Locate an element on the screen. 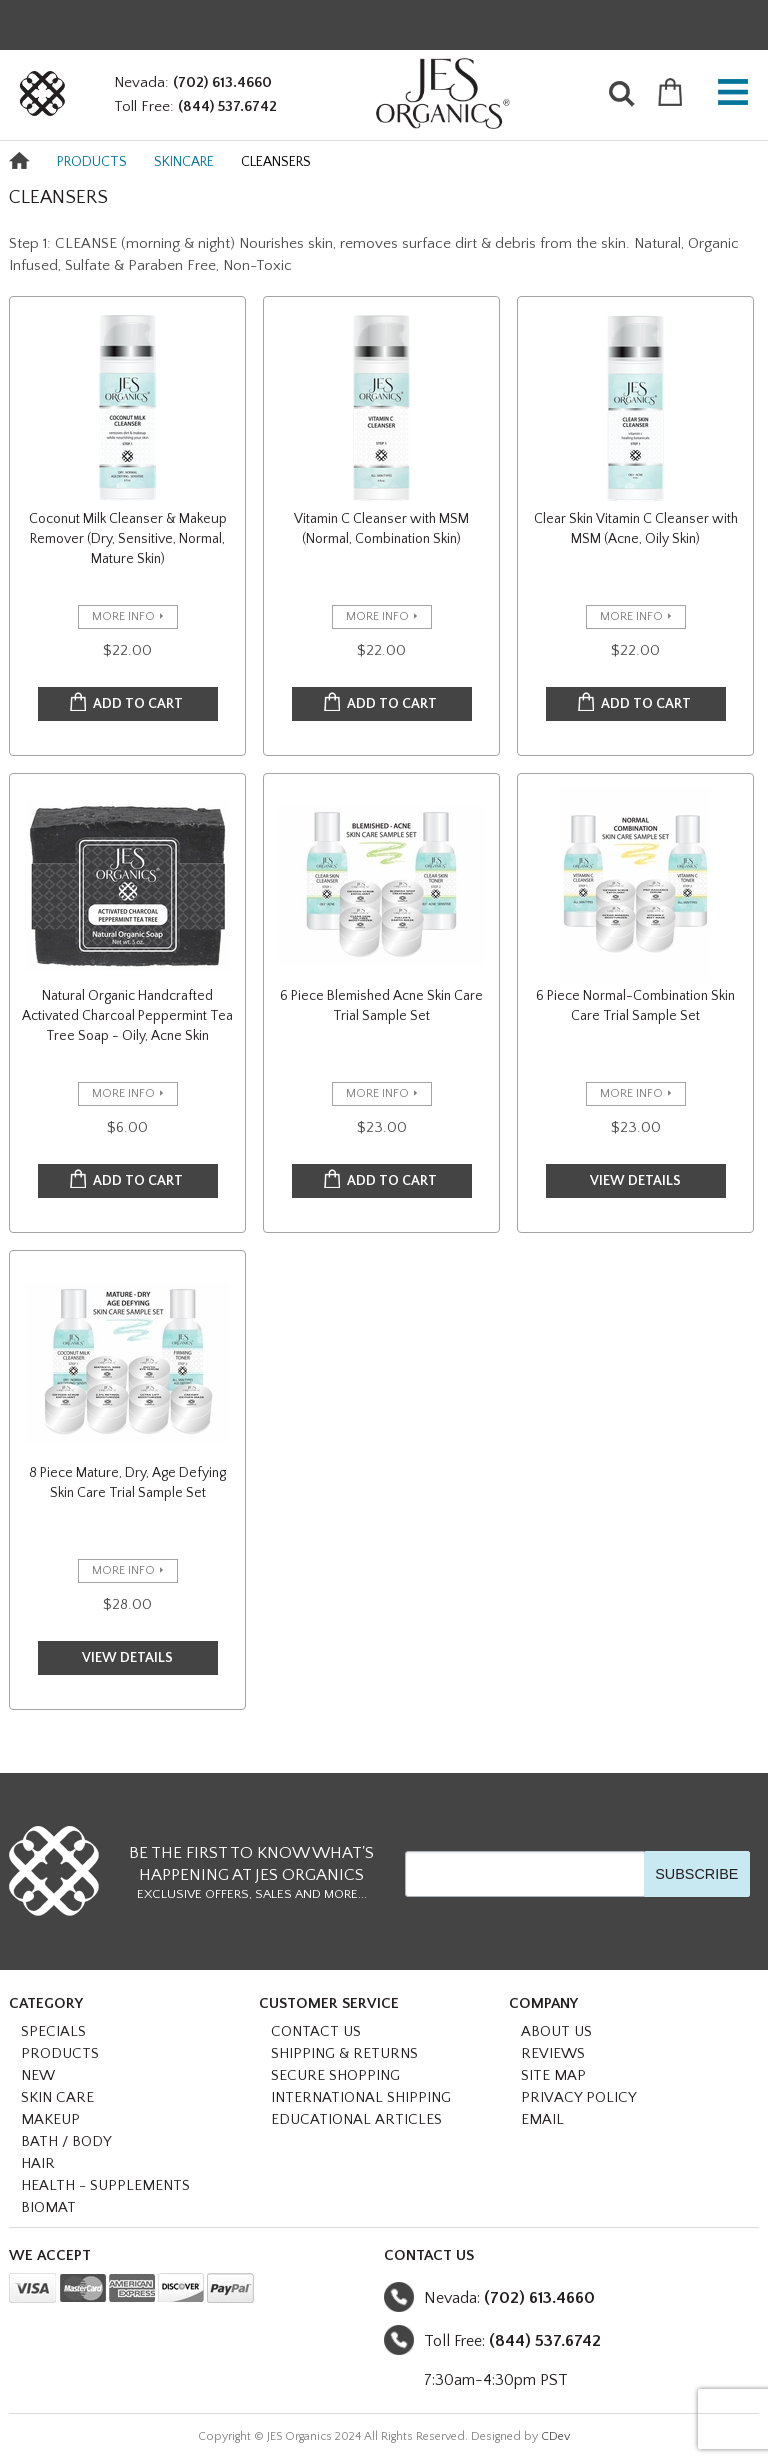  Natural Organic Handcrafted Activated Charcoal Peppermint Tea Tree Soap - Oily, Acne Skin is located at coordinates (127, 1016).